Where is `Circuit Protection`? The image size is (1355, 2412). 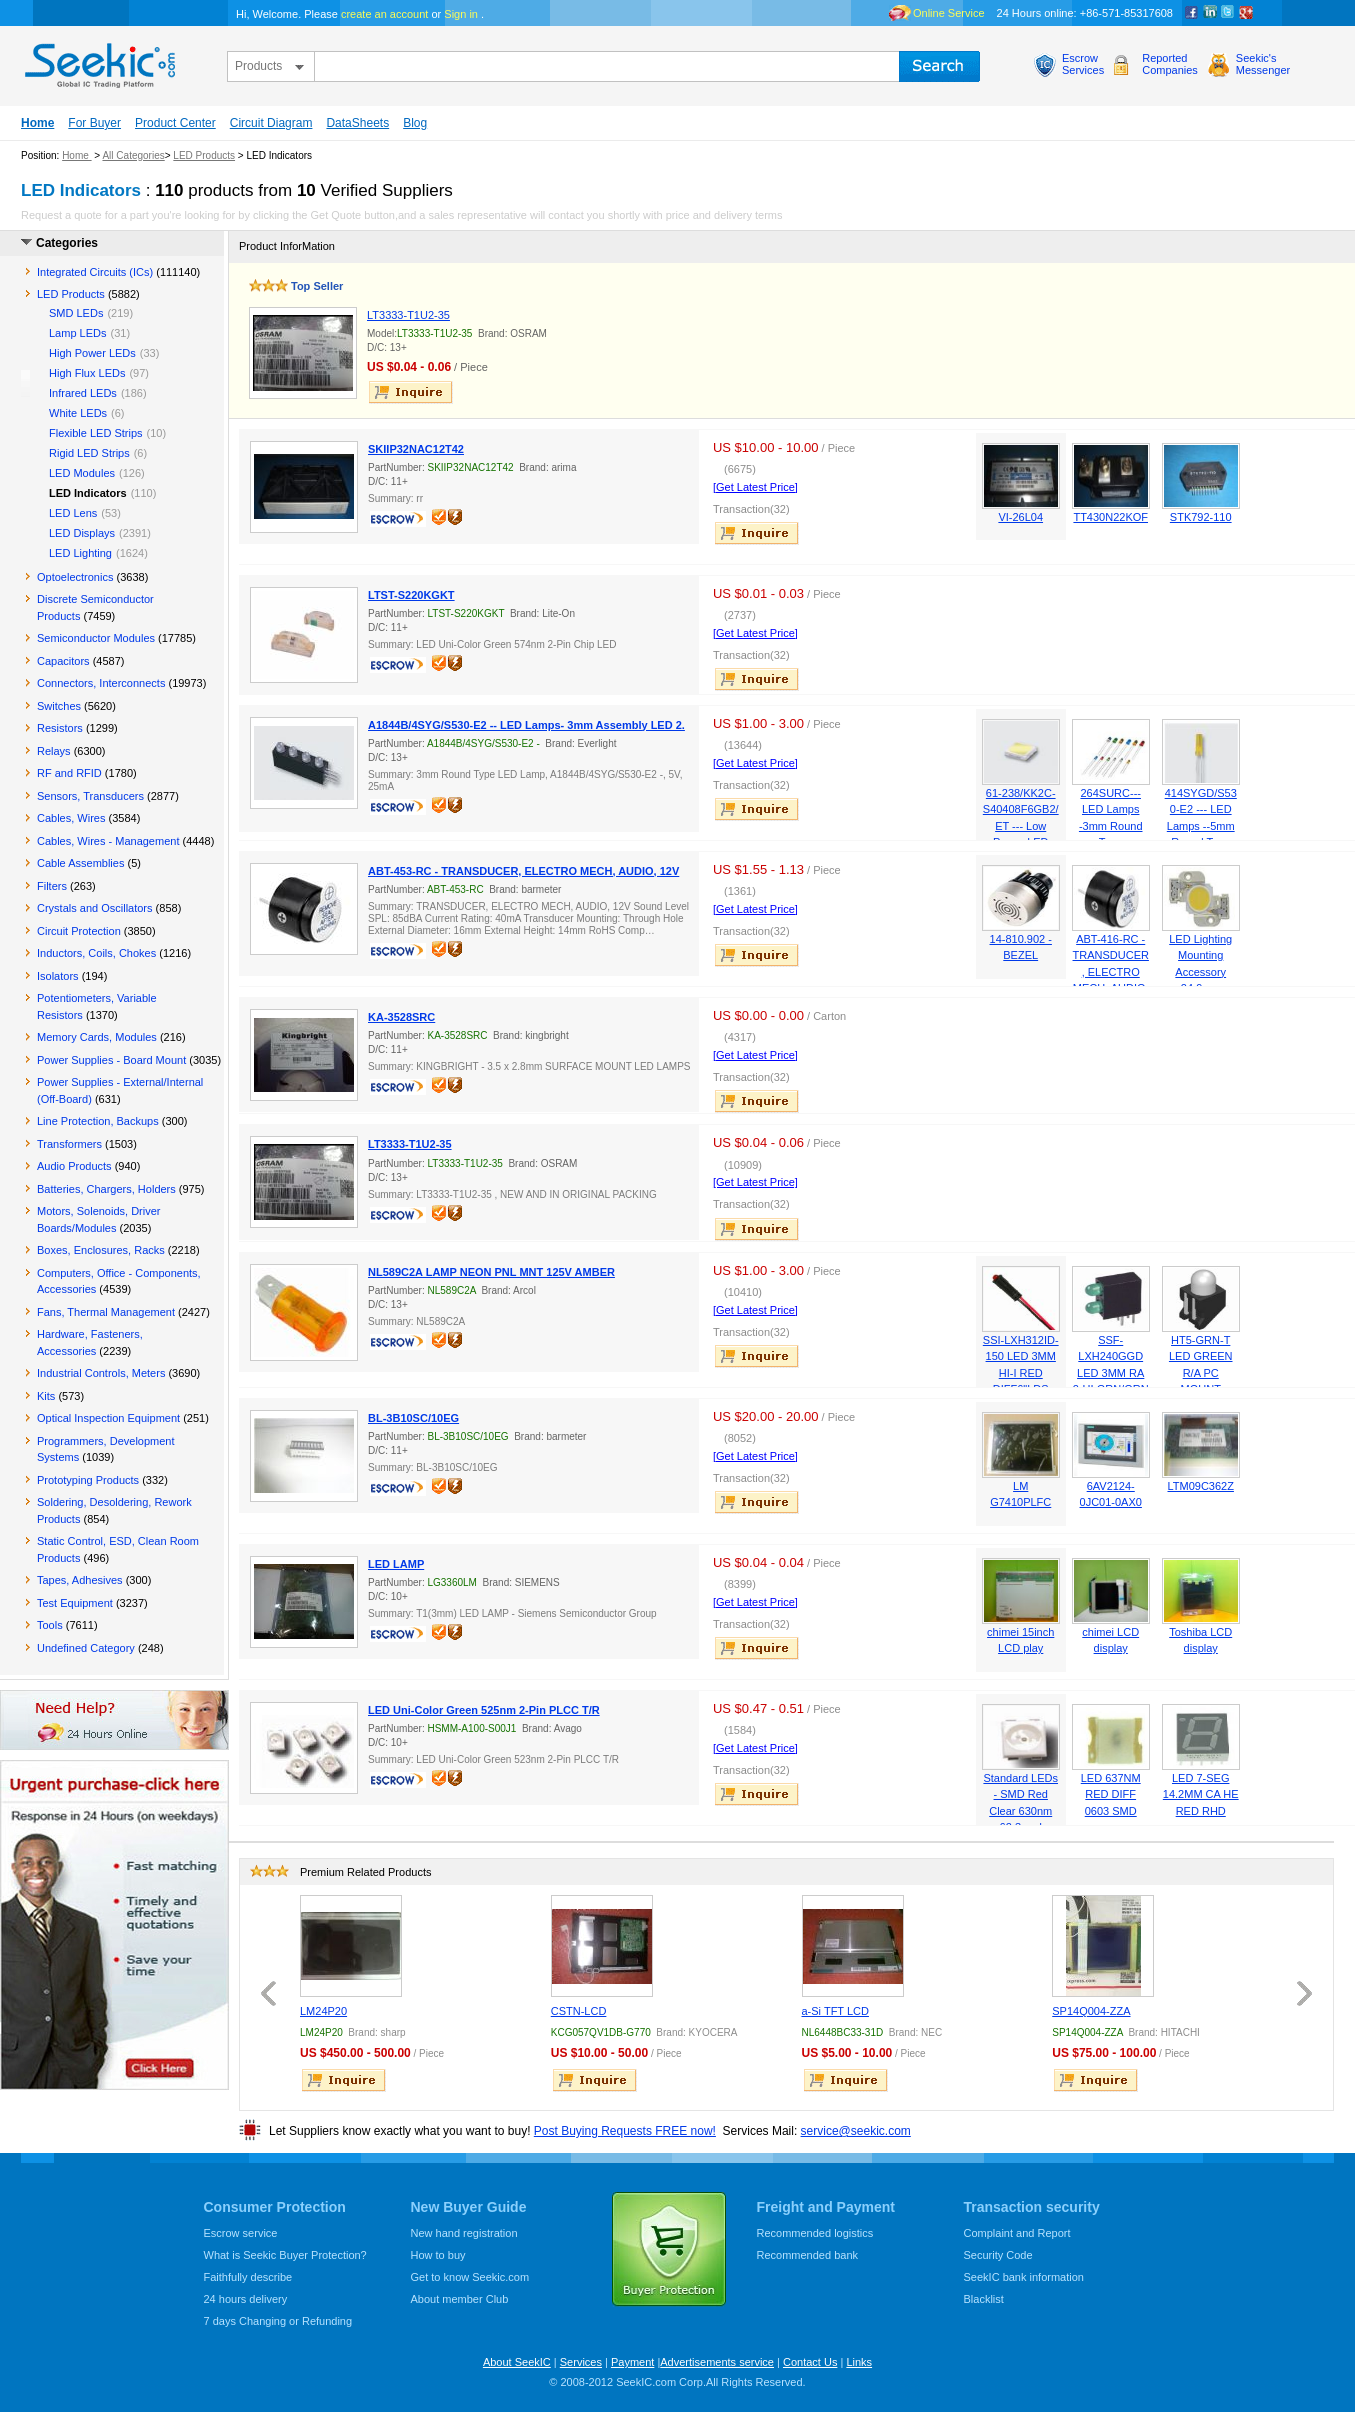 Circuit Protection is located at coordinates (79, 931).